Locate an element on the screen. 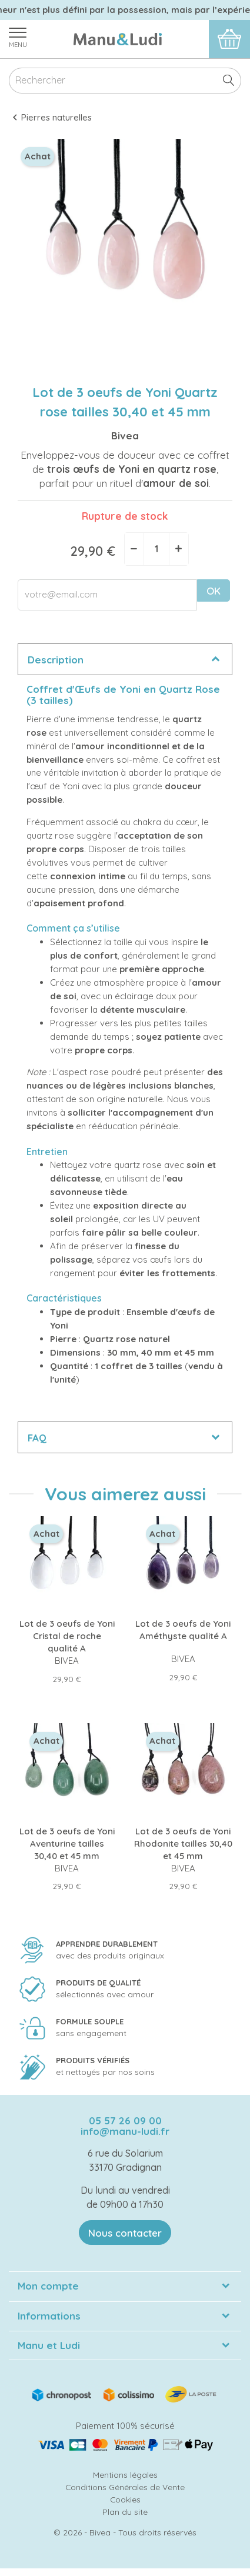 The width and height of the screenshot is (250, 2576). Mentions légales is located at coordinates (125, 2475).